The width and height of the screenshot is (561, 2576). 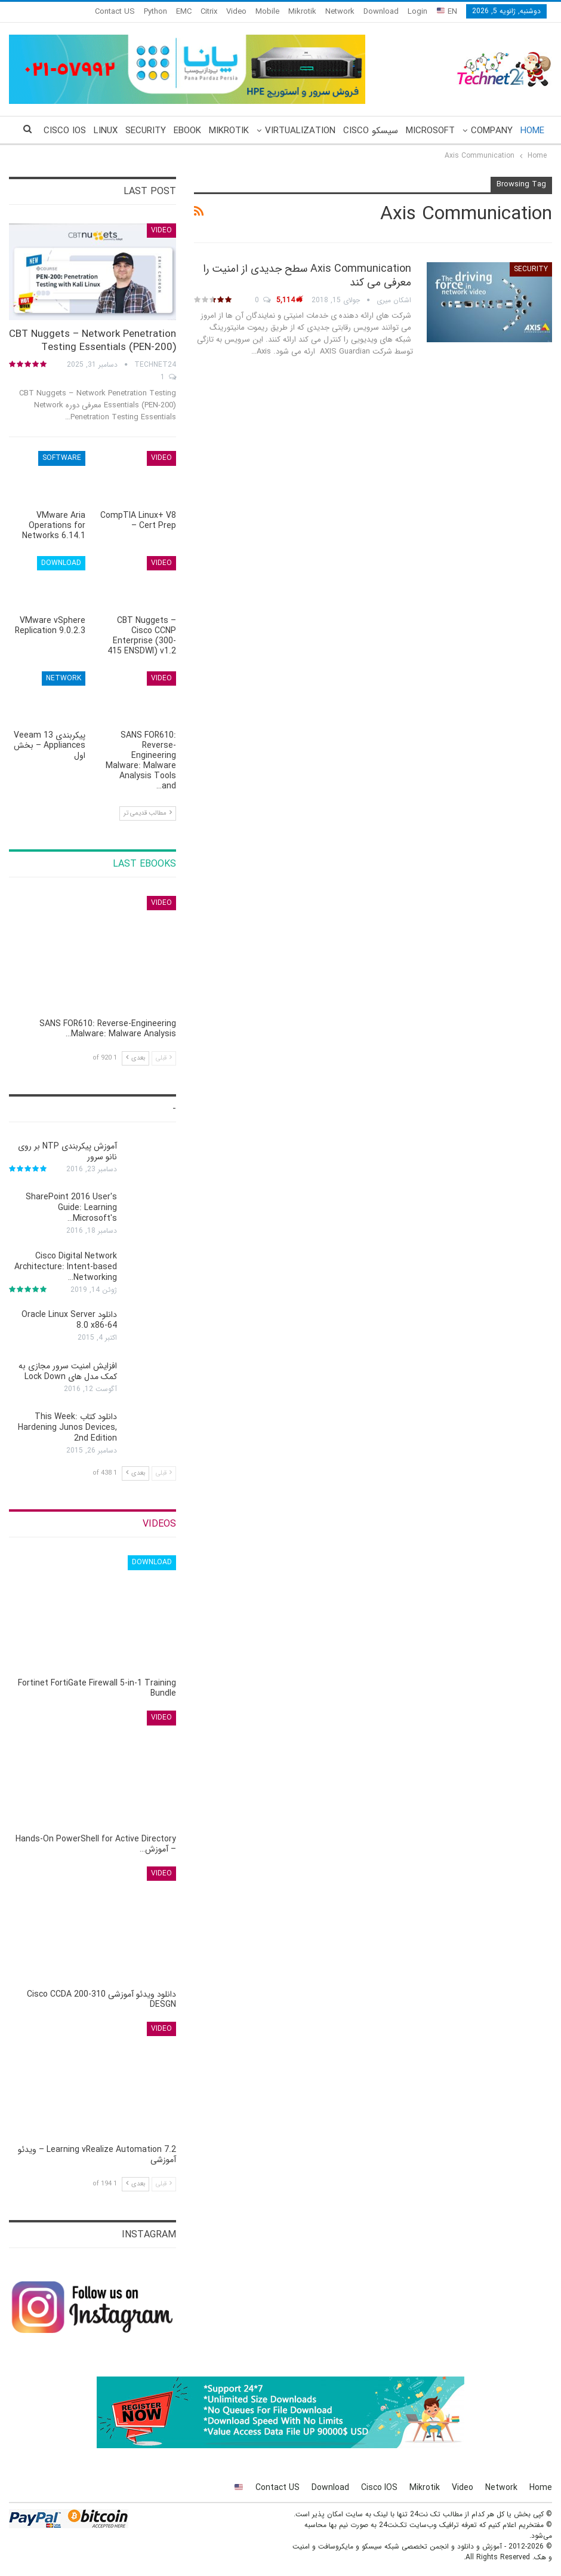 I want to click on Home, so click(x=532, y=131).